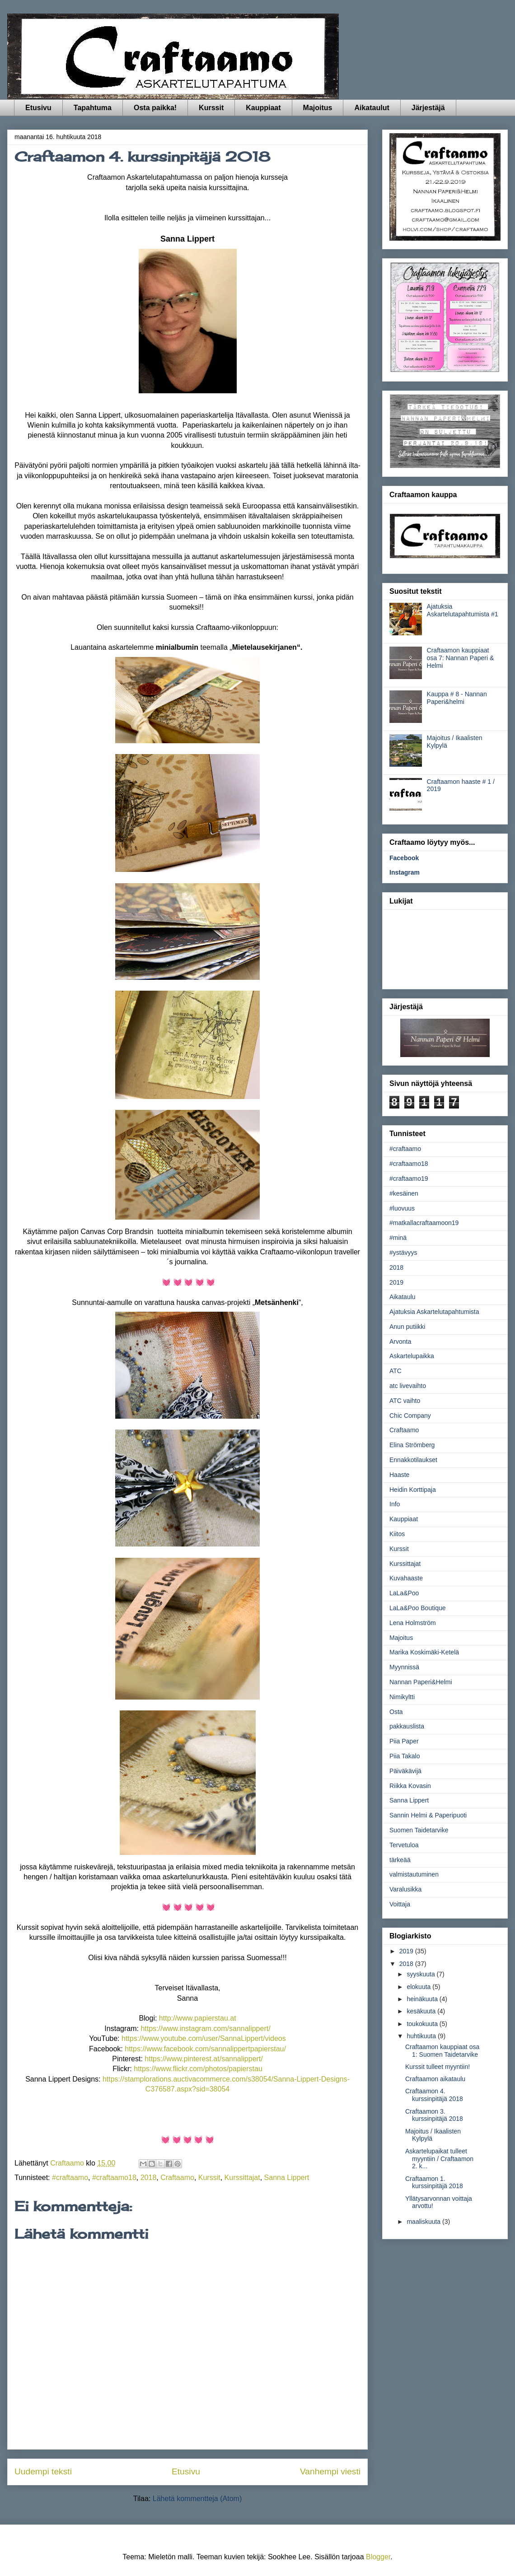 The height and width of the screenshot is (2576, 515). What do you see at coordinates (404, 1845) in the screenshot?
I see `Tervetuloa` at bounding box center [404, 1845].